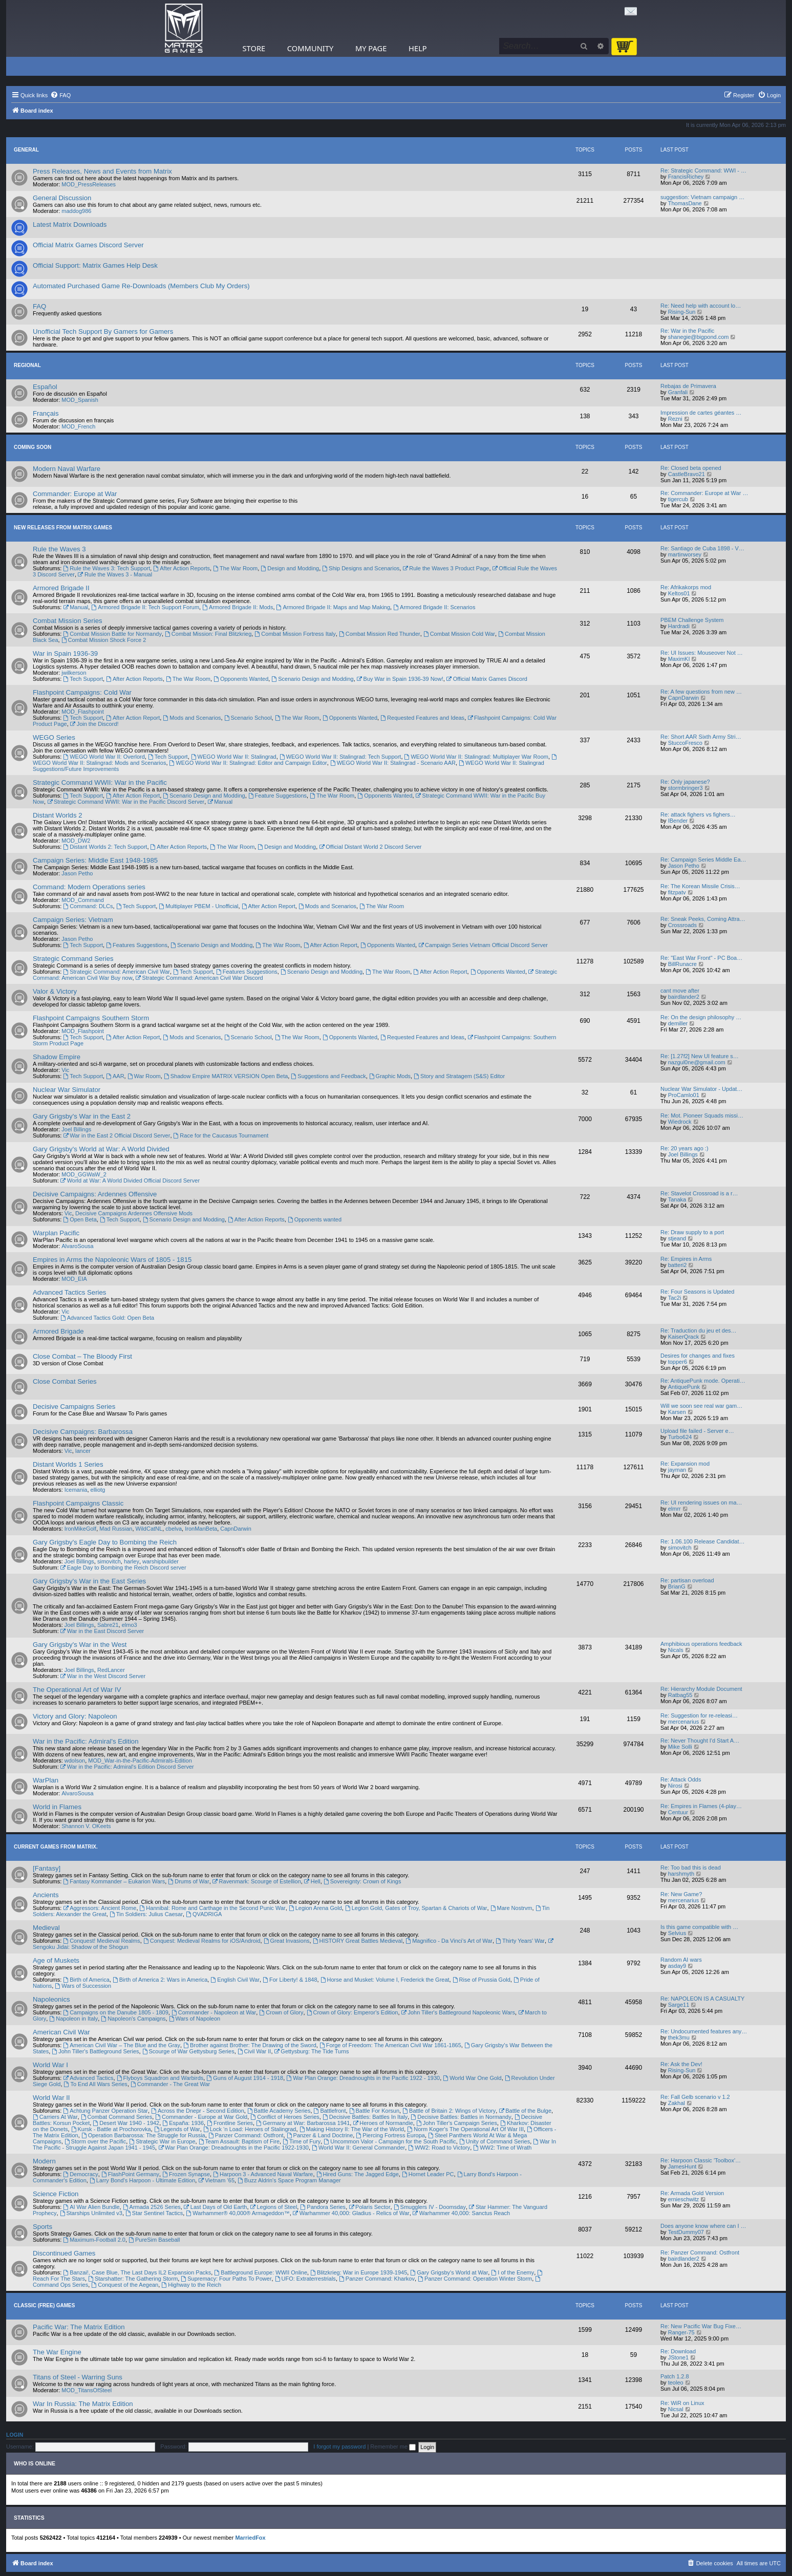 The image size is (792, 2576). What do you see at coordinates (83, 1174) in the screenshot?
I see `MOD_GGWaW_2` at bounding box center [83, 1174].